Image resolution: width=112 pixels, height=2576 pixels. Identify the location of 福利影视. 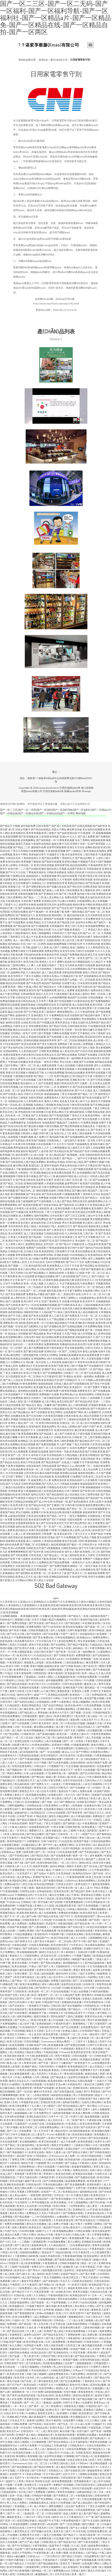
(33, 2255).